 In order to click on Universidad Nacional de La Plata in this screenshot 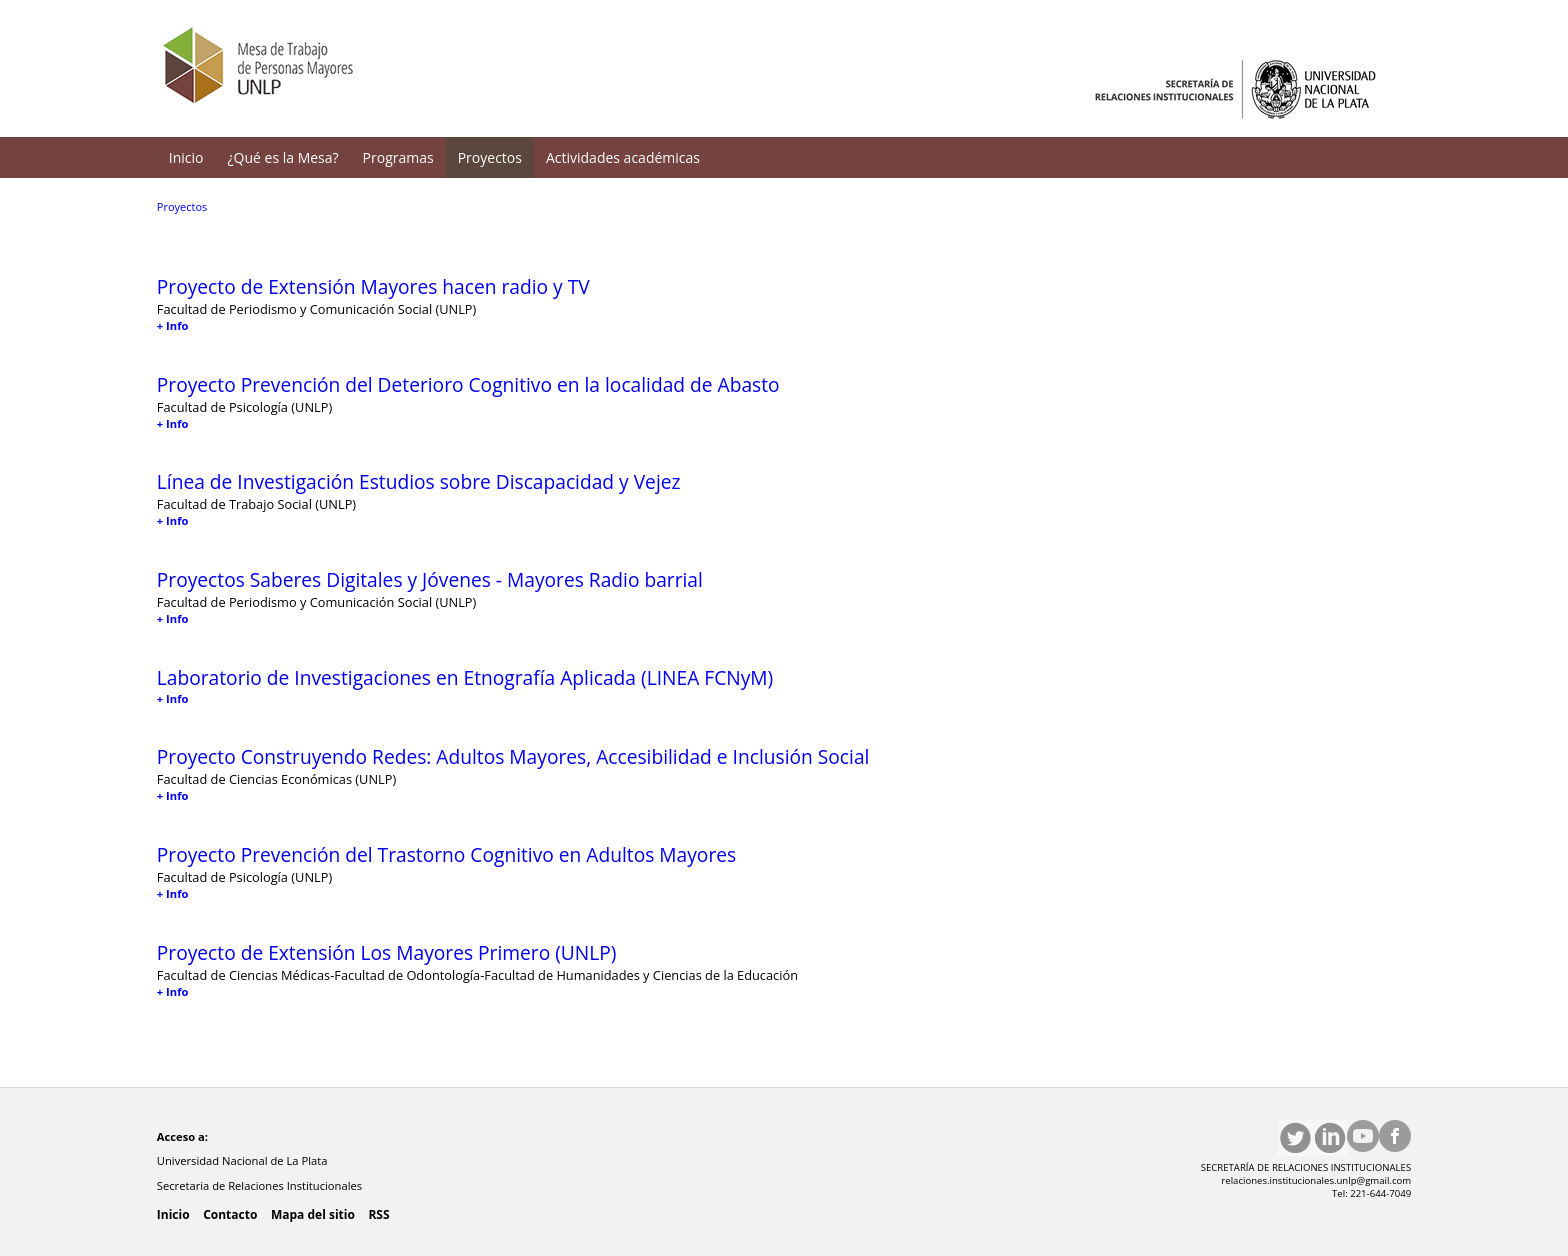, I will do `click(244, 1160)`.